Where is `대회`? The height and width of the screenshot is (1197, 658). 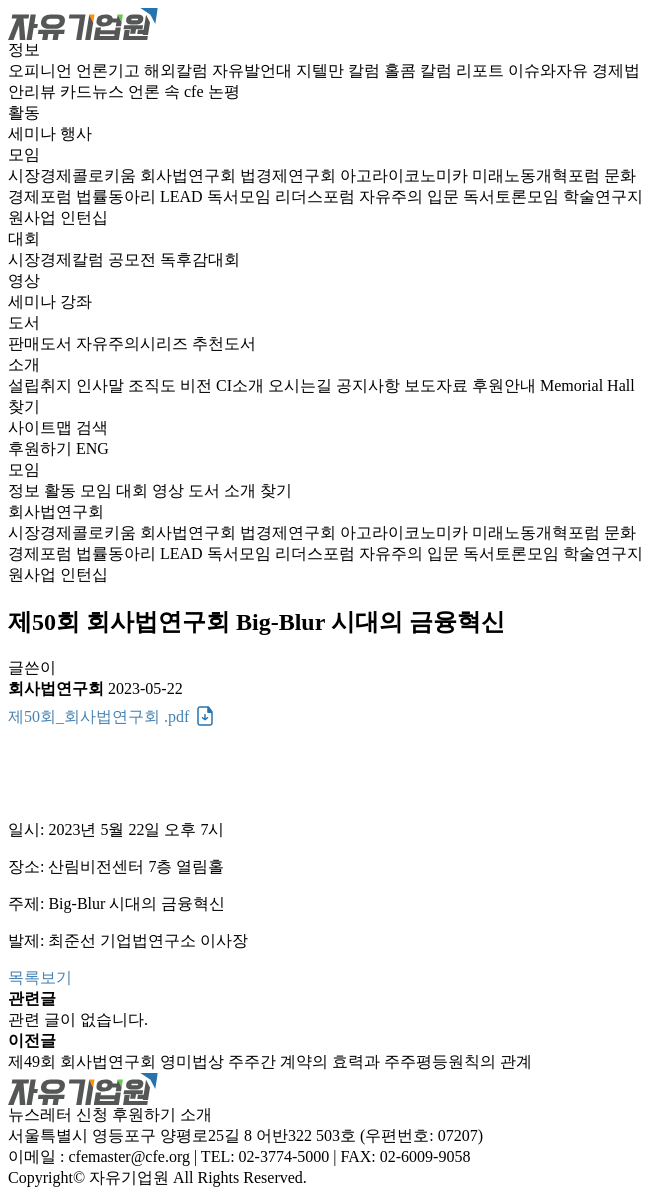 대회 is located at coordinates (24, 238).